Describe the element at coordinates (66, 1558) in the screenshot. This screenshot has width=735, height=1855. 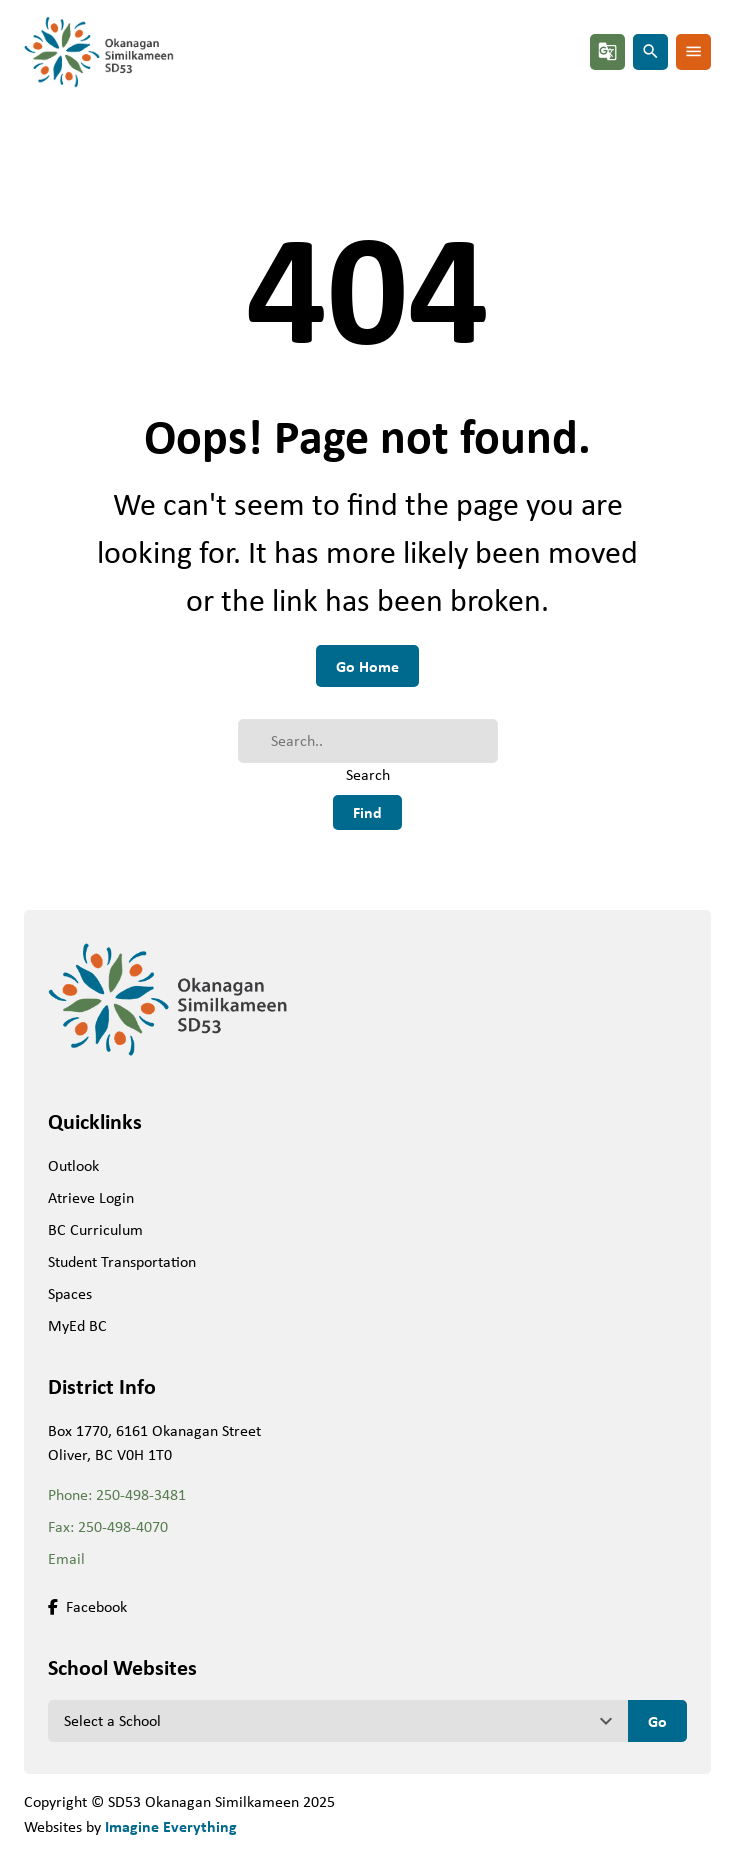
I see `Email` at that location.